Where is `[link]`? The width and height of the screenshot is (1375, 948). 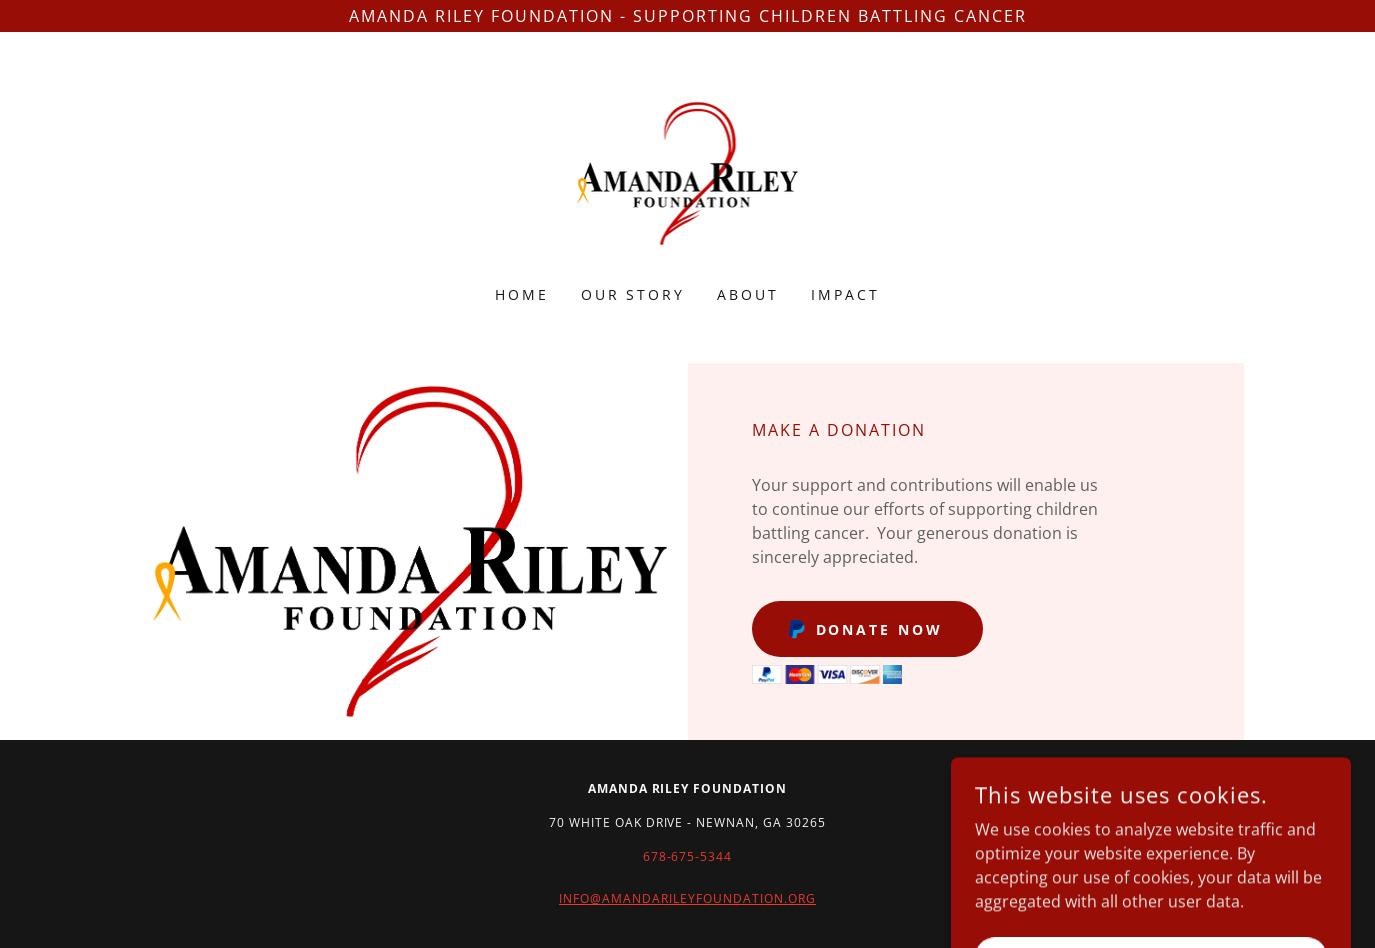 [link] is located at coordinates (688, 172).